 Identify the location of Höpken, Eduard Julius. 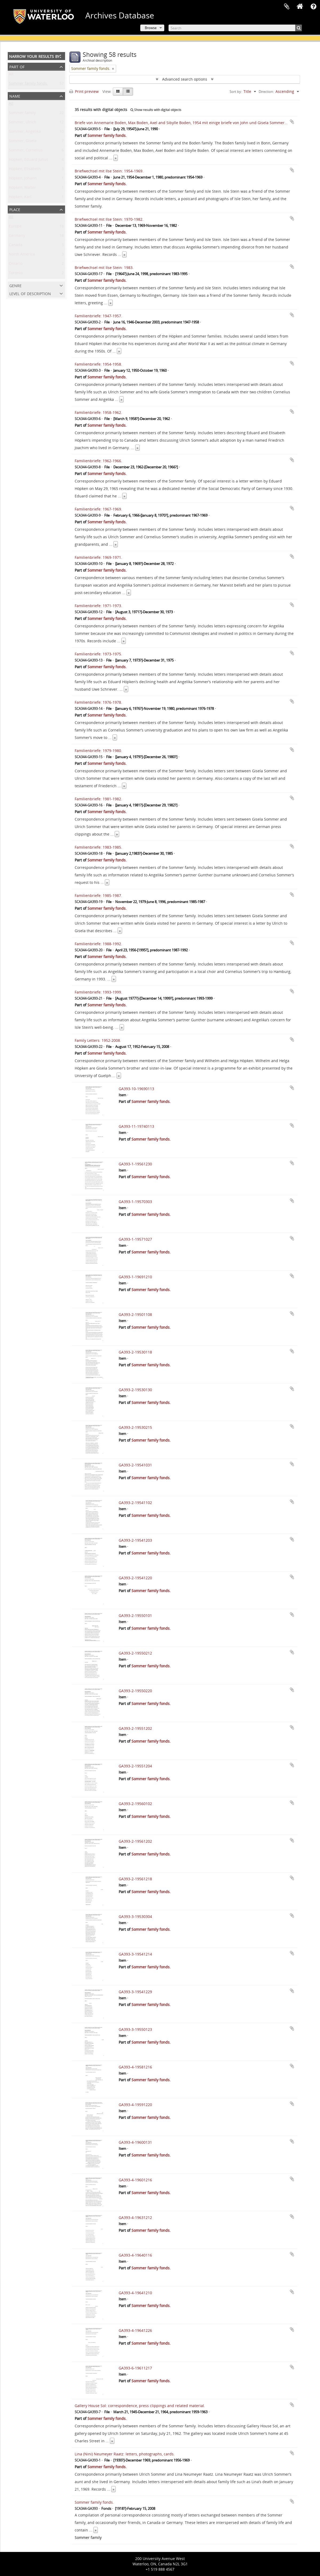
(28, 160).